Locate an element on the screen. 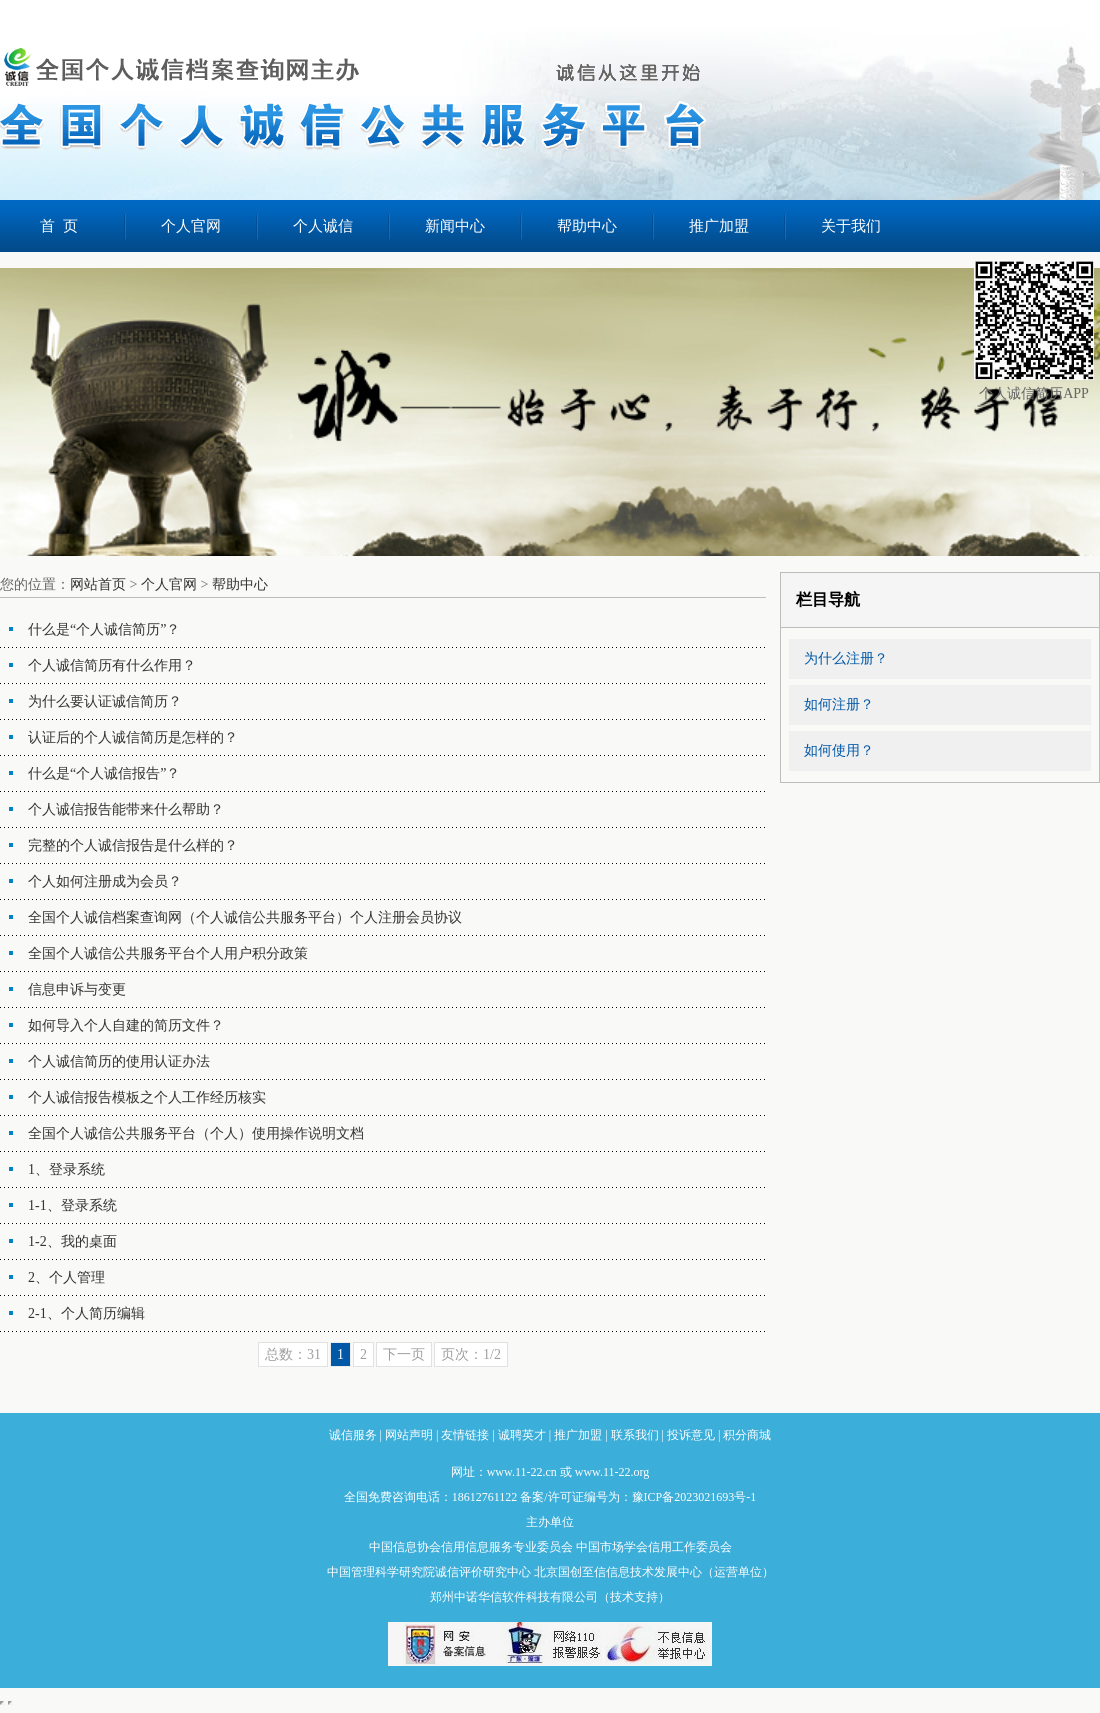 The width and height of the screenshot is (1100, 1713). 豫ICP备2023021693号-1 is located at coordinates (694, 1497).